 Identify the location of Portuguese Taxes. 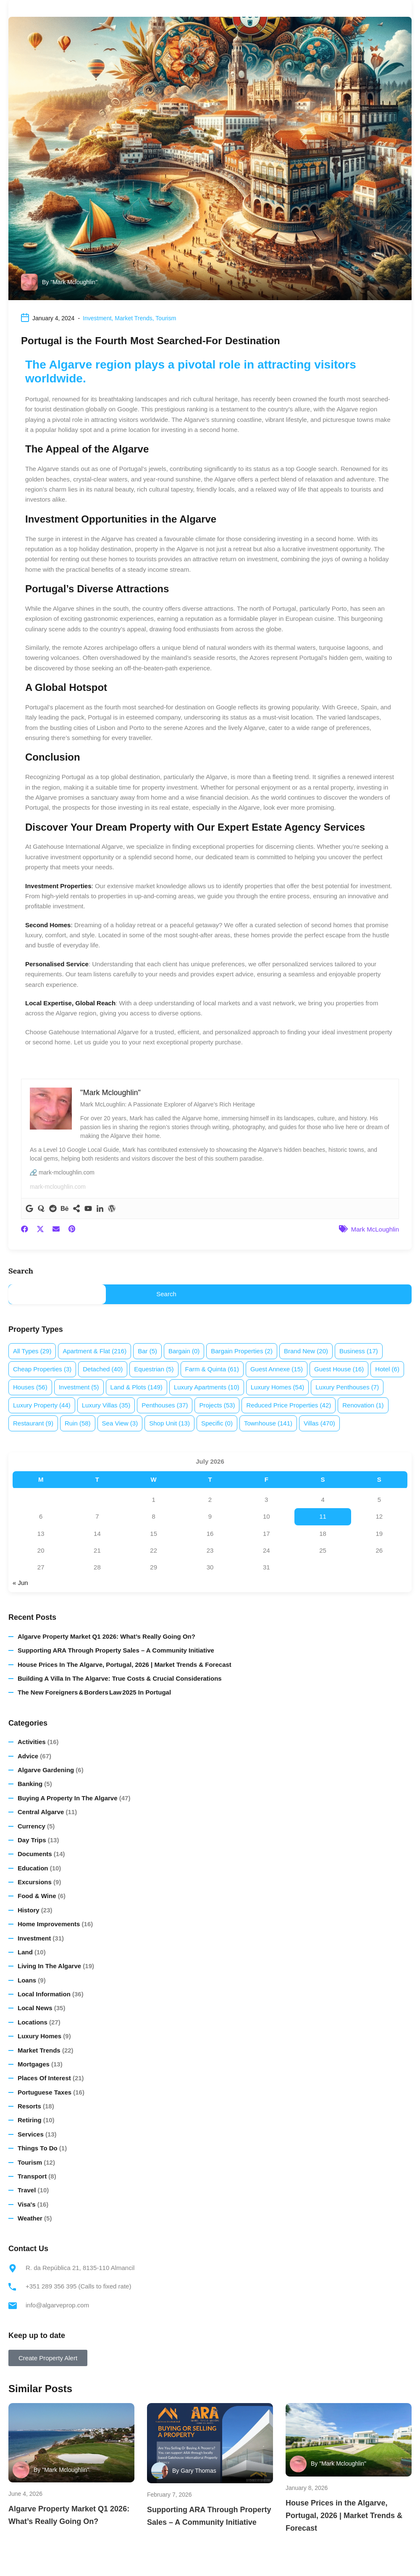
(44, 2092).